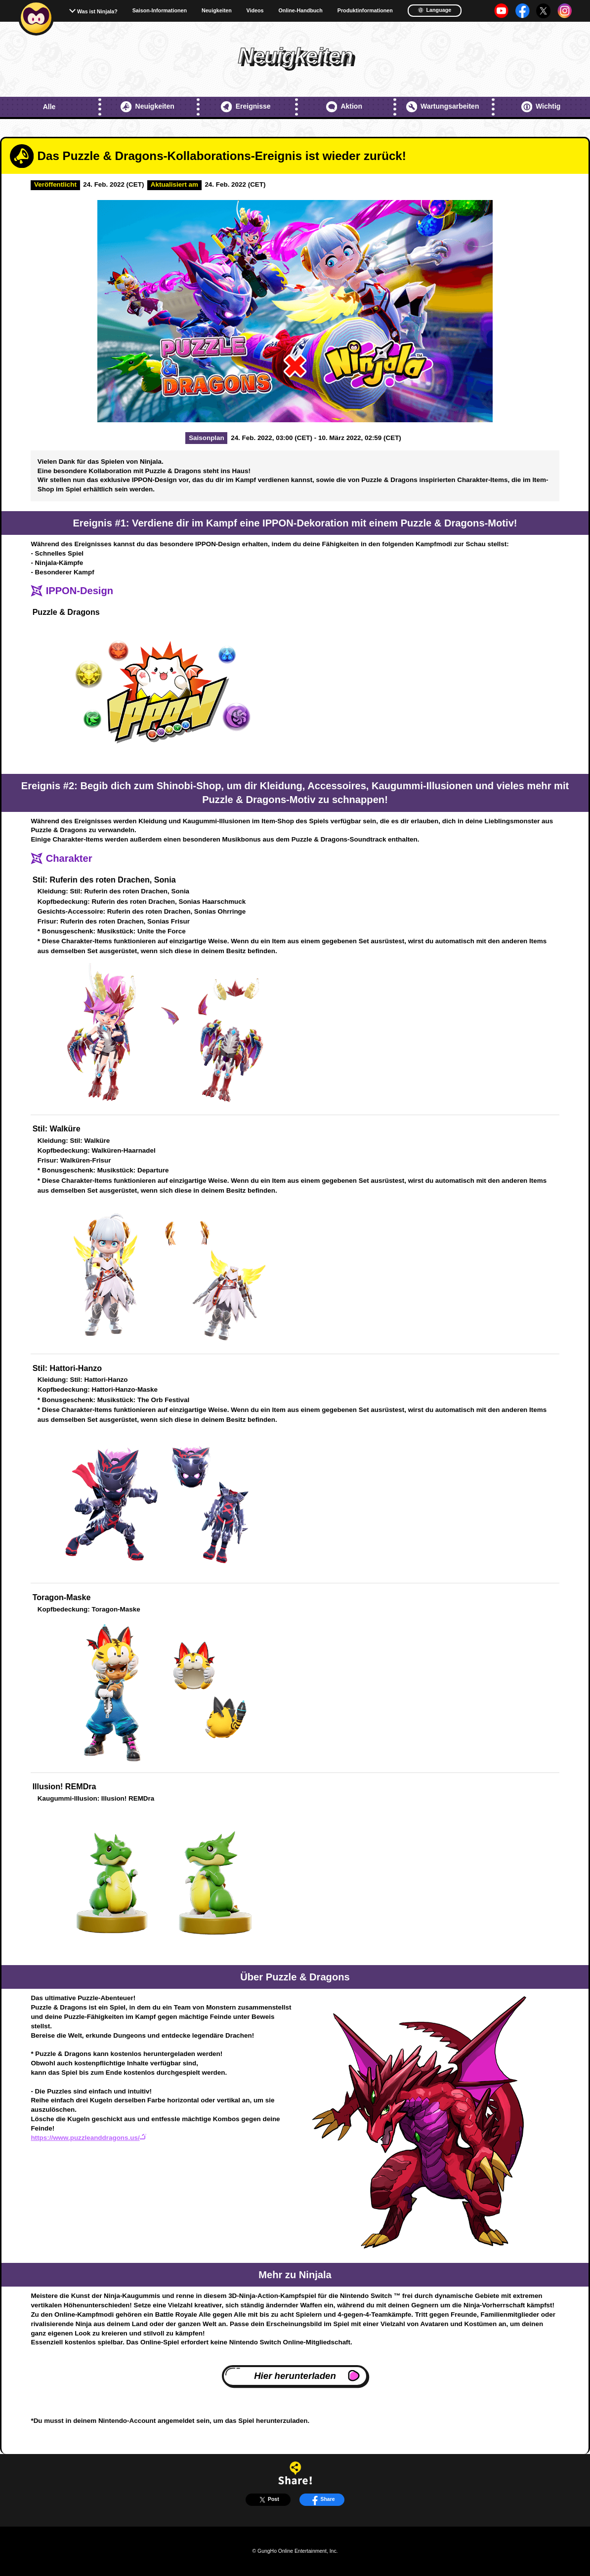 The height and width of the screenshot is (2576, 590). What do you see at coordinates (541, 106) in the screenshot?
I see `Wichtig` at bounding box center [541, 106].